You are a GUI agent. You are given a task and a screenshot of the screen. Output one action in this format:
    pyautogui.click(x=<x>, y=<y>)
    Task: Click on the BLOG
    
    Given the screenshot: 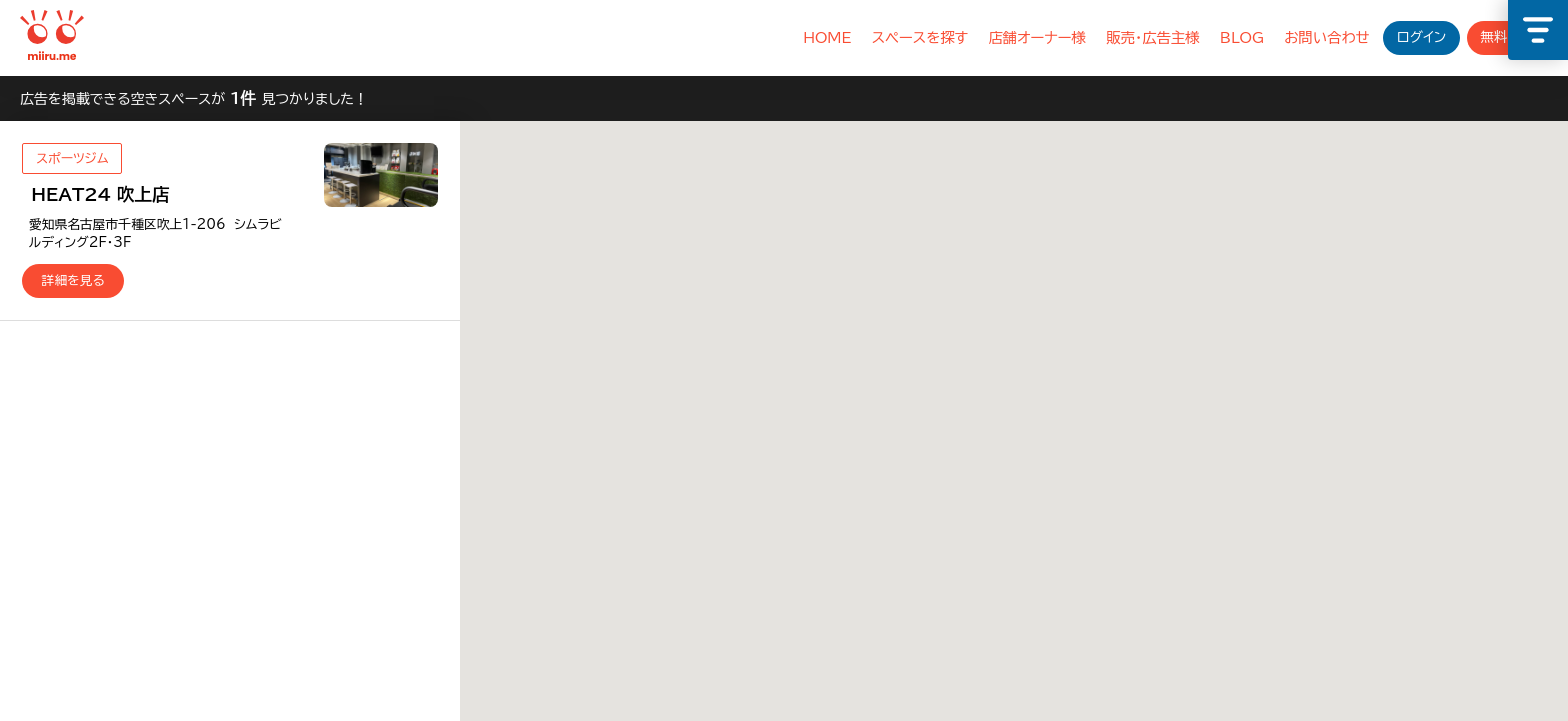 What is the action you would take?
    pyautogui.click(x=1242, y=37)
    